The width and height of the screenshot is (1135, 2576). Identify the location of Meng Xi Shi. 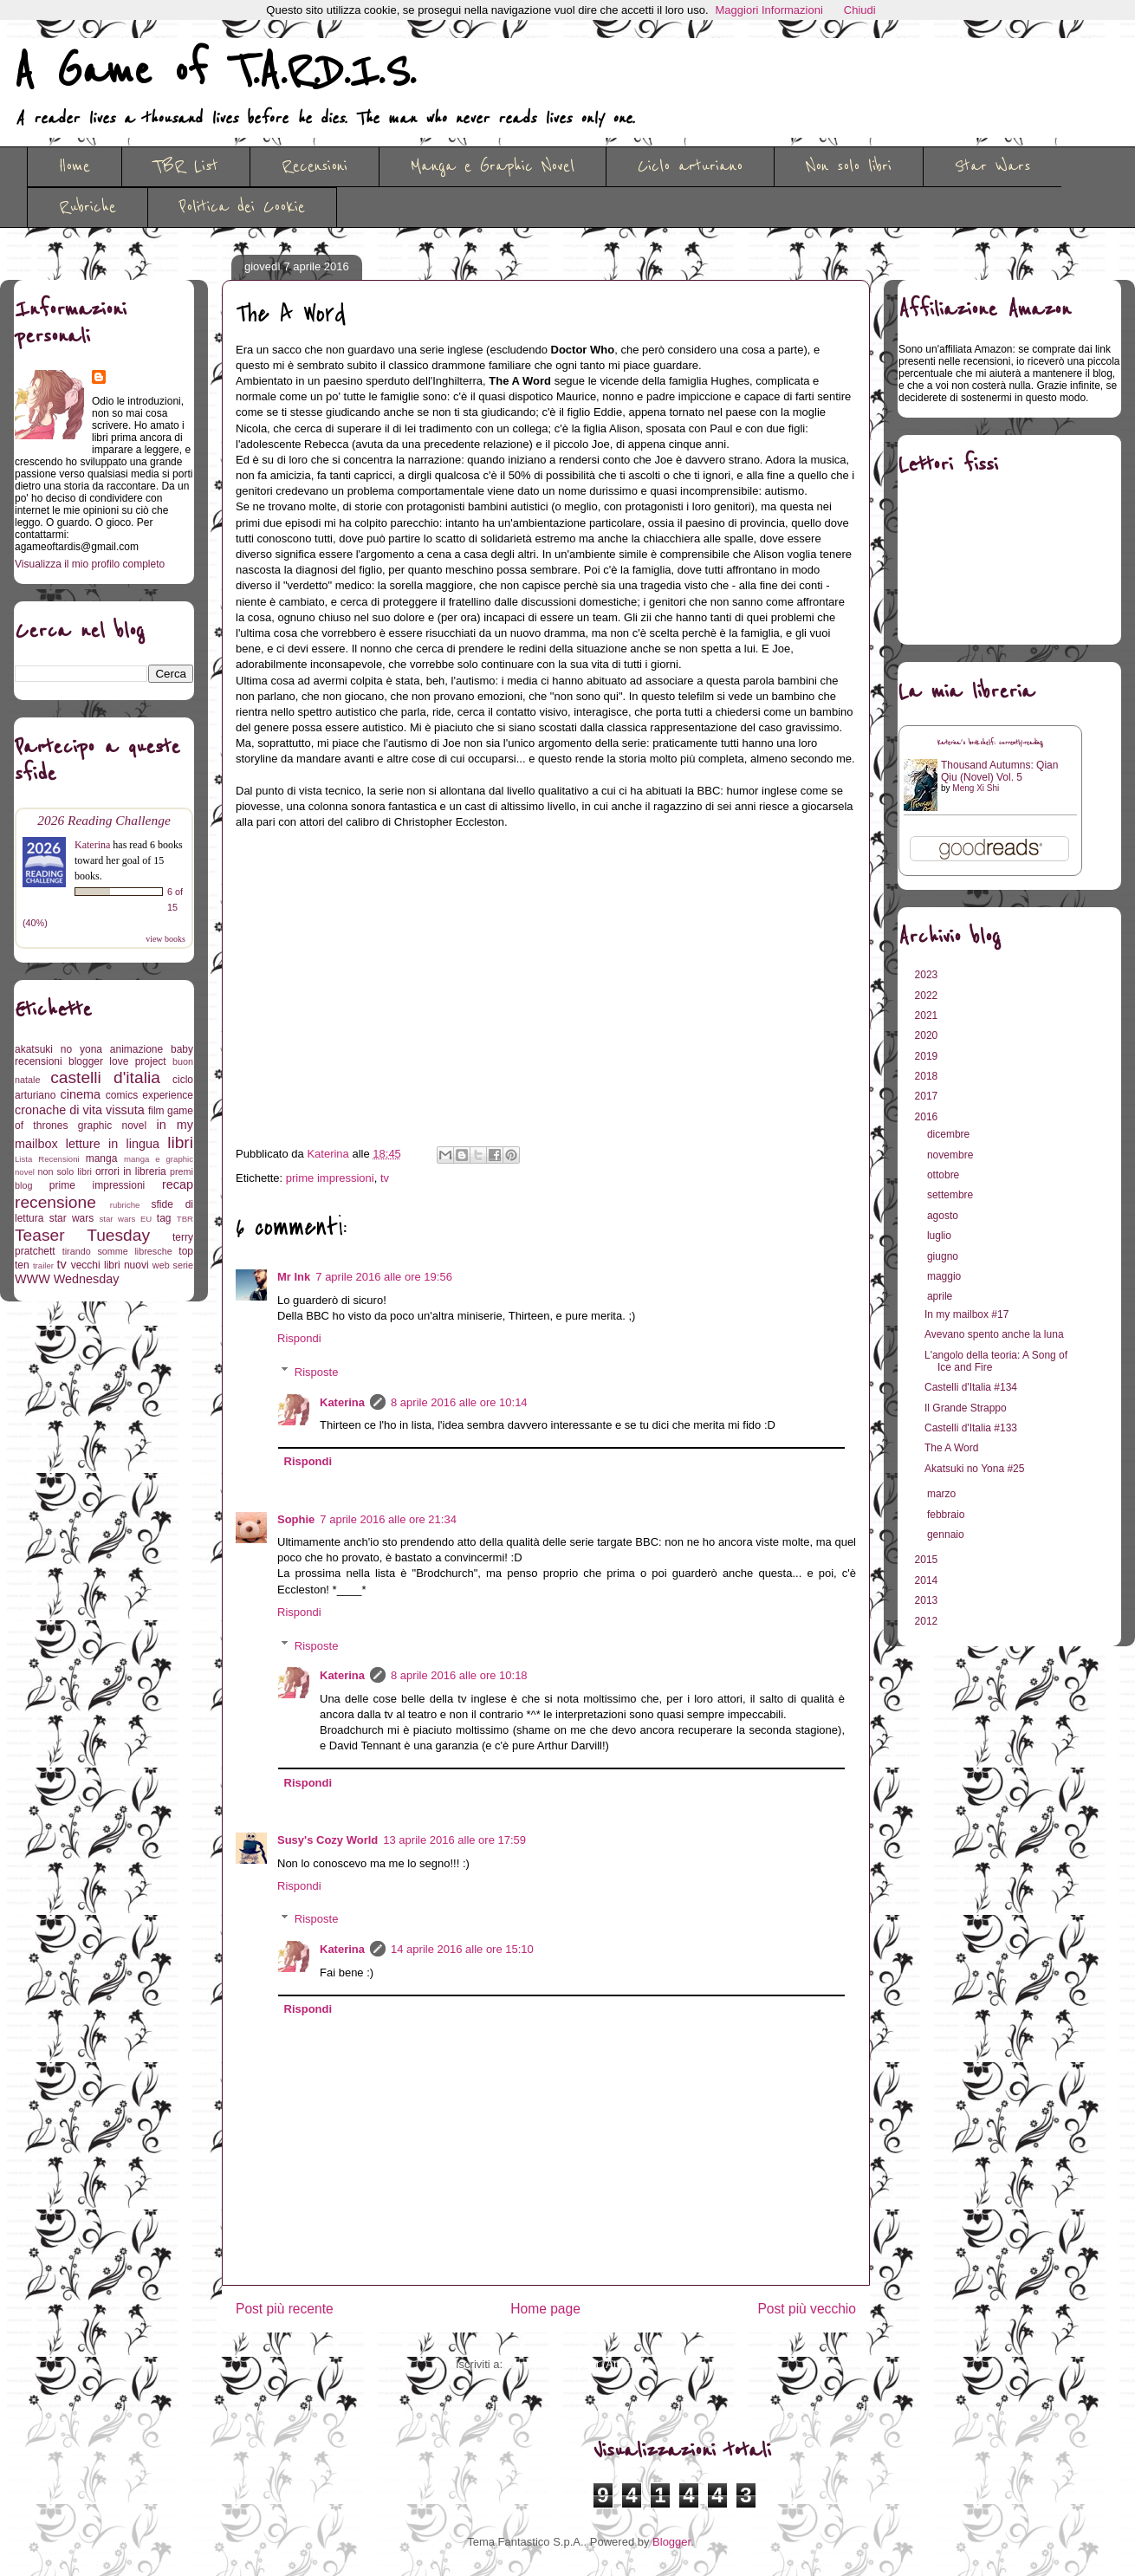
(975, 788).